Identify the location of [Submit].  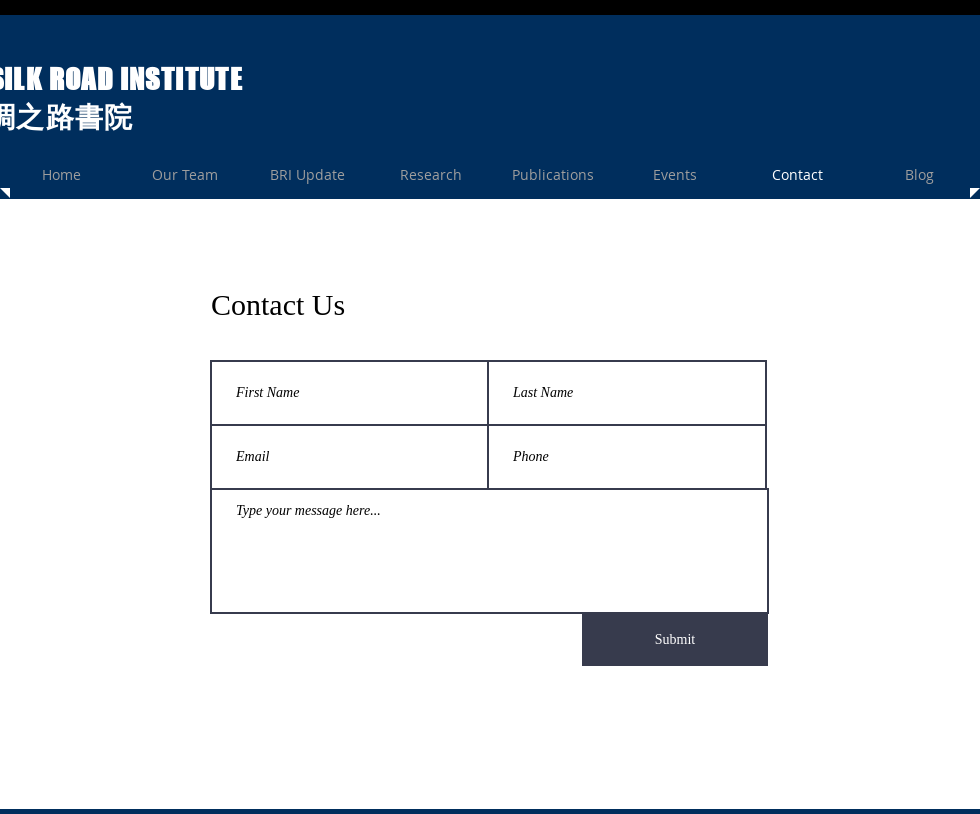
(675, 640).